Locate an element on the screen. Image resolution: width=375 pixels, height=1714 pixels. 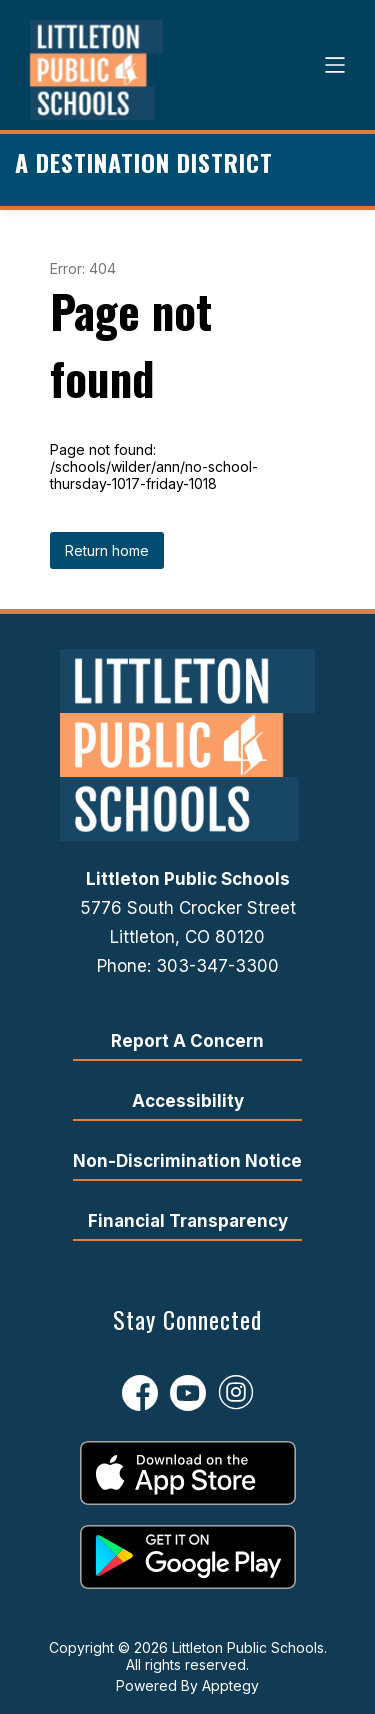
Return home is located at coordinates (107, 550).